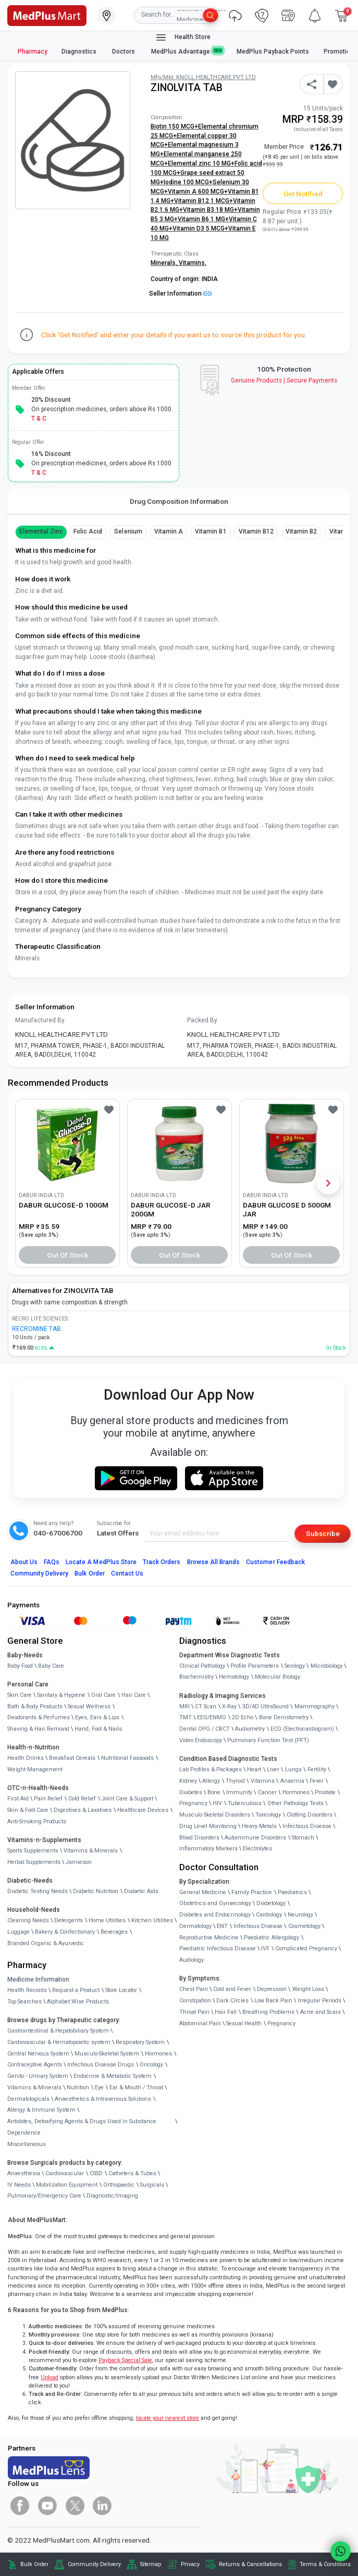  Describe the element at coordinates (100, 2064) in the screenshot. I see `Infectious Disease Drugs` at that location.